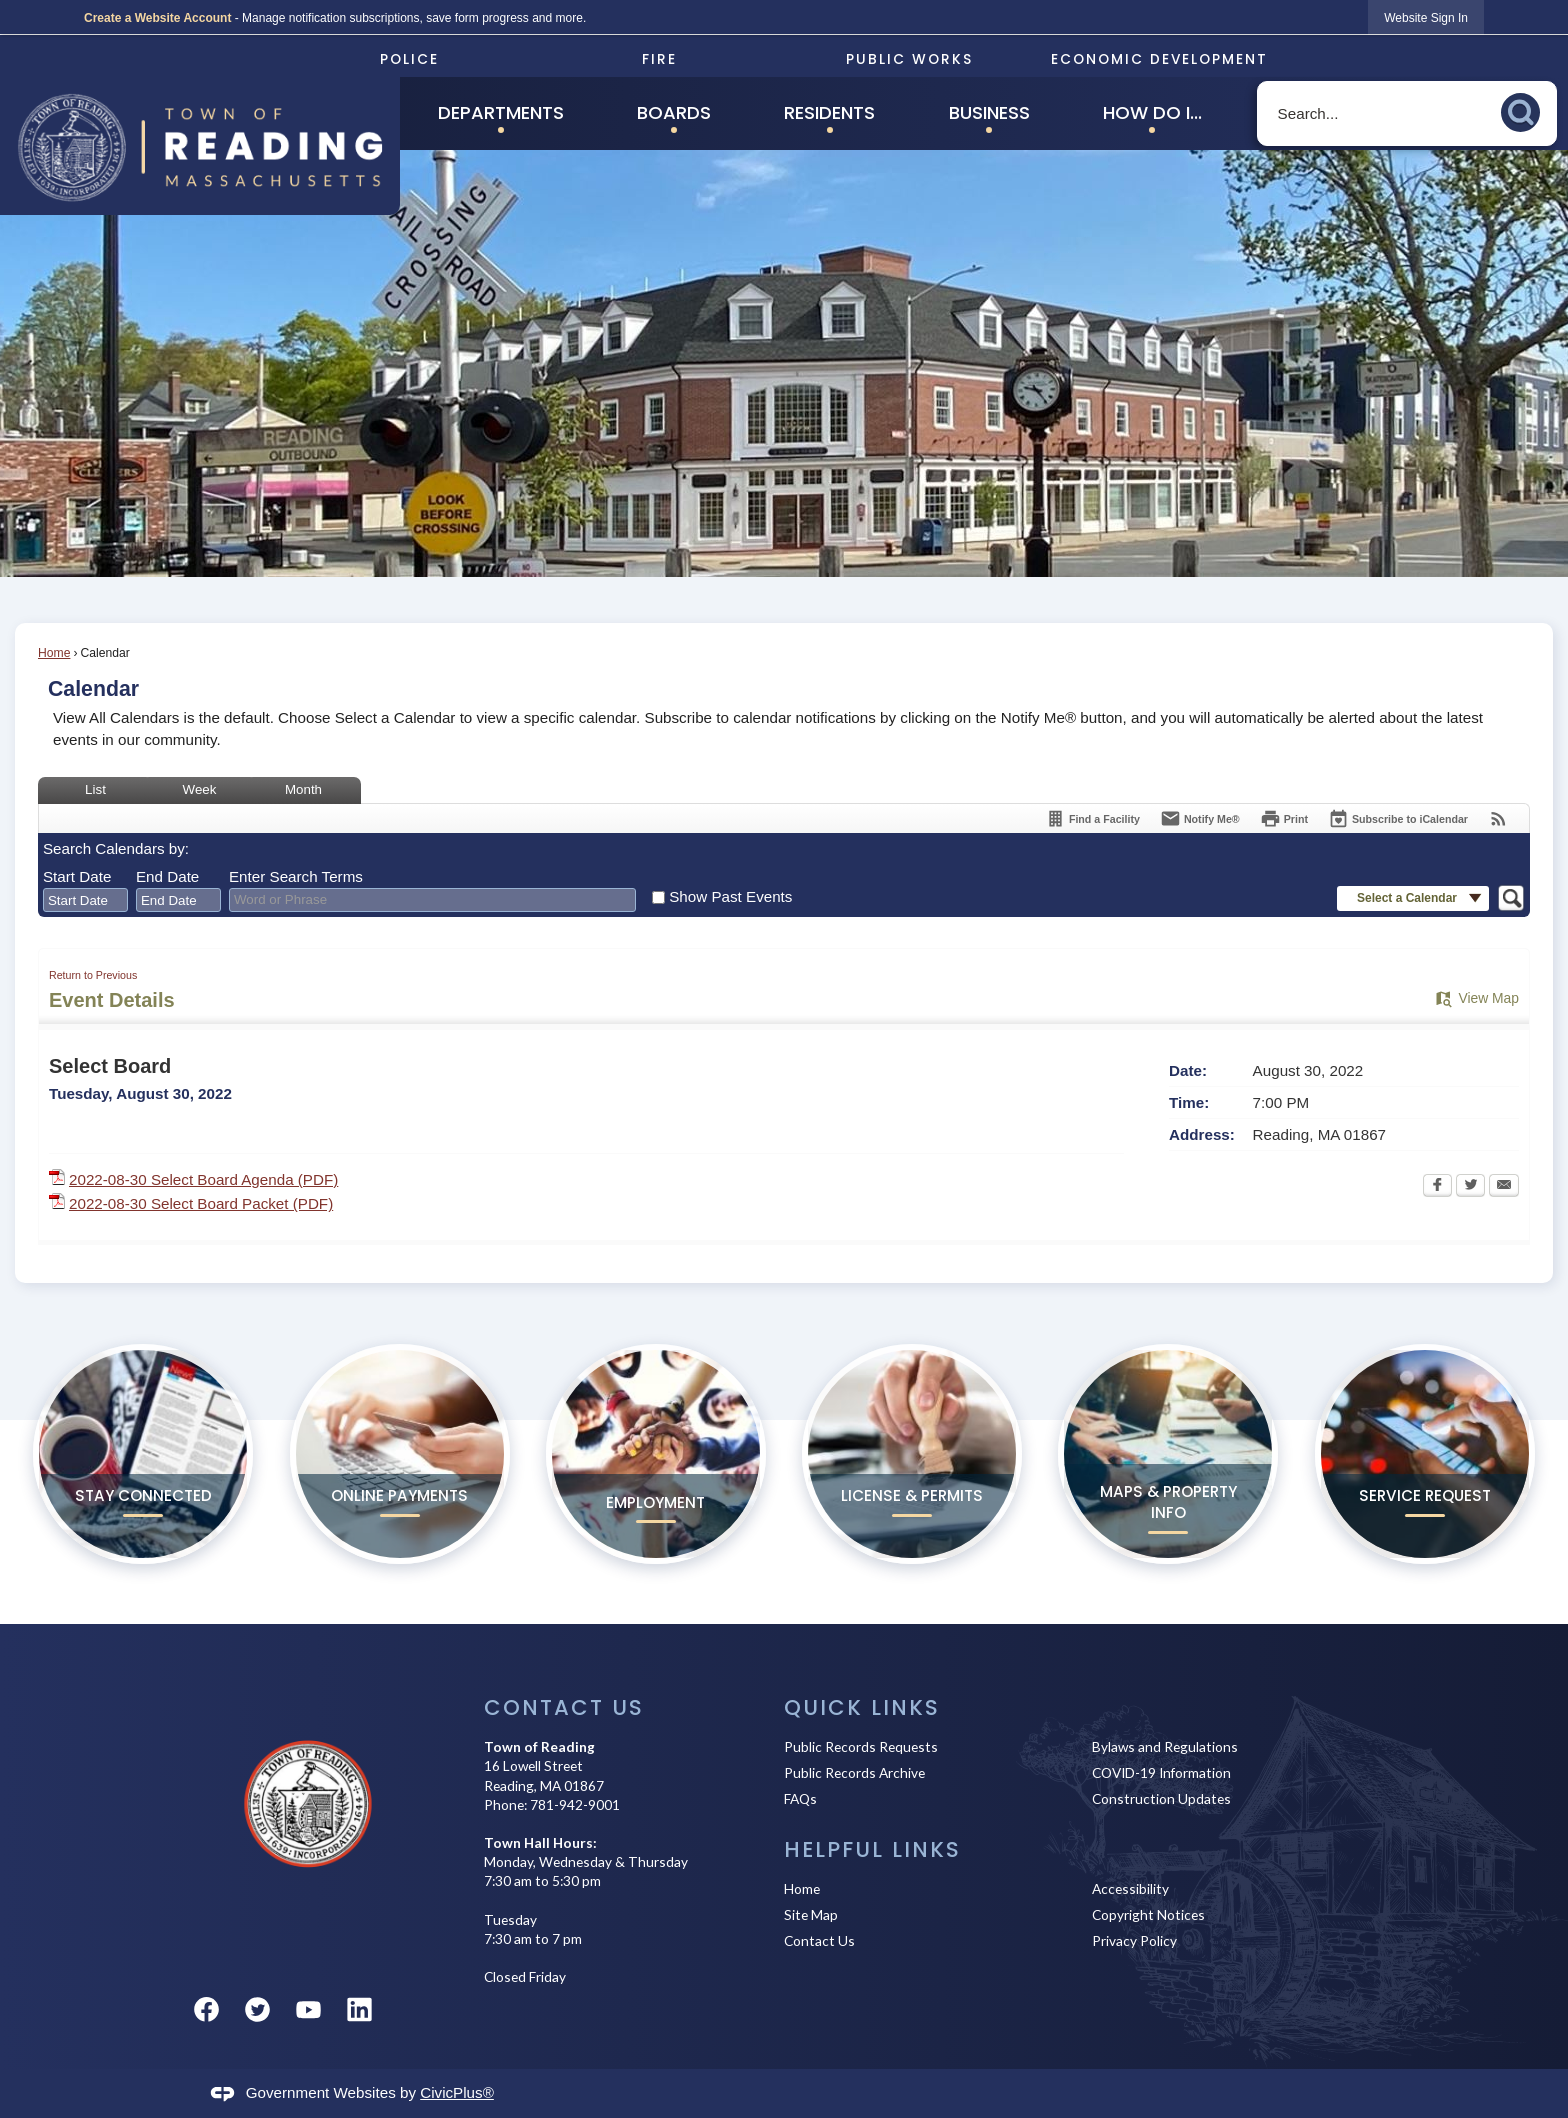  I want to click on Helpful Links, so click(872, 1849).